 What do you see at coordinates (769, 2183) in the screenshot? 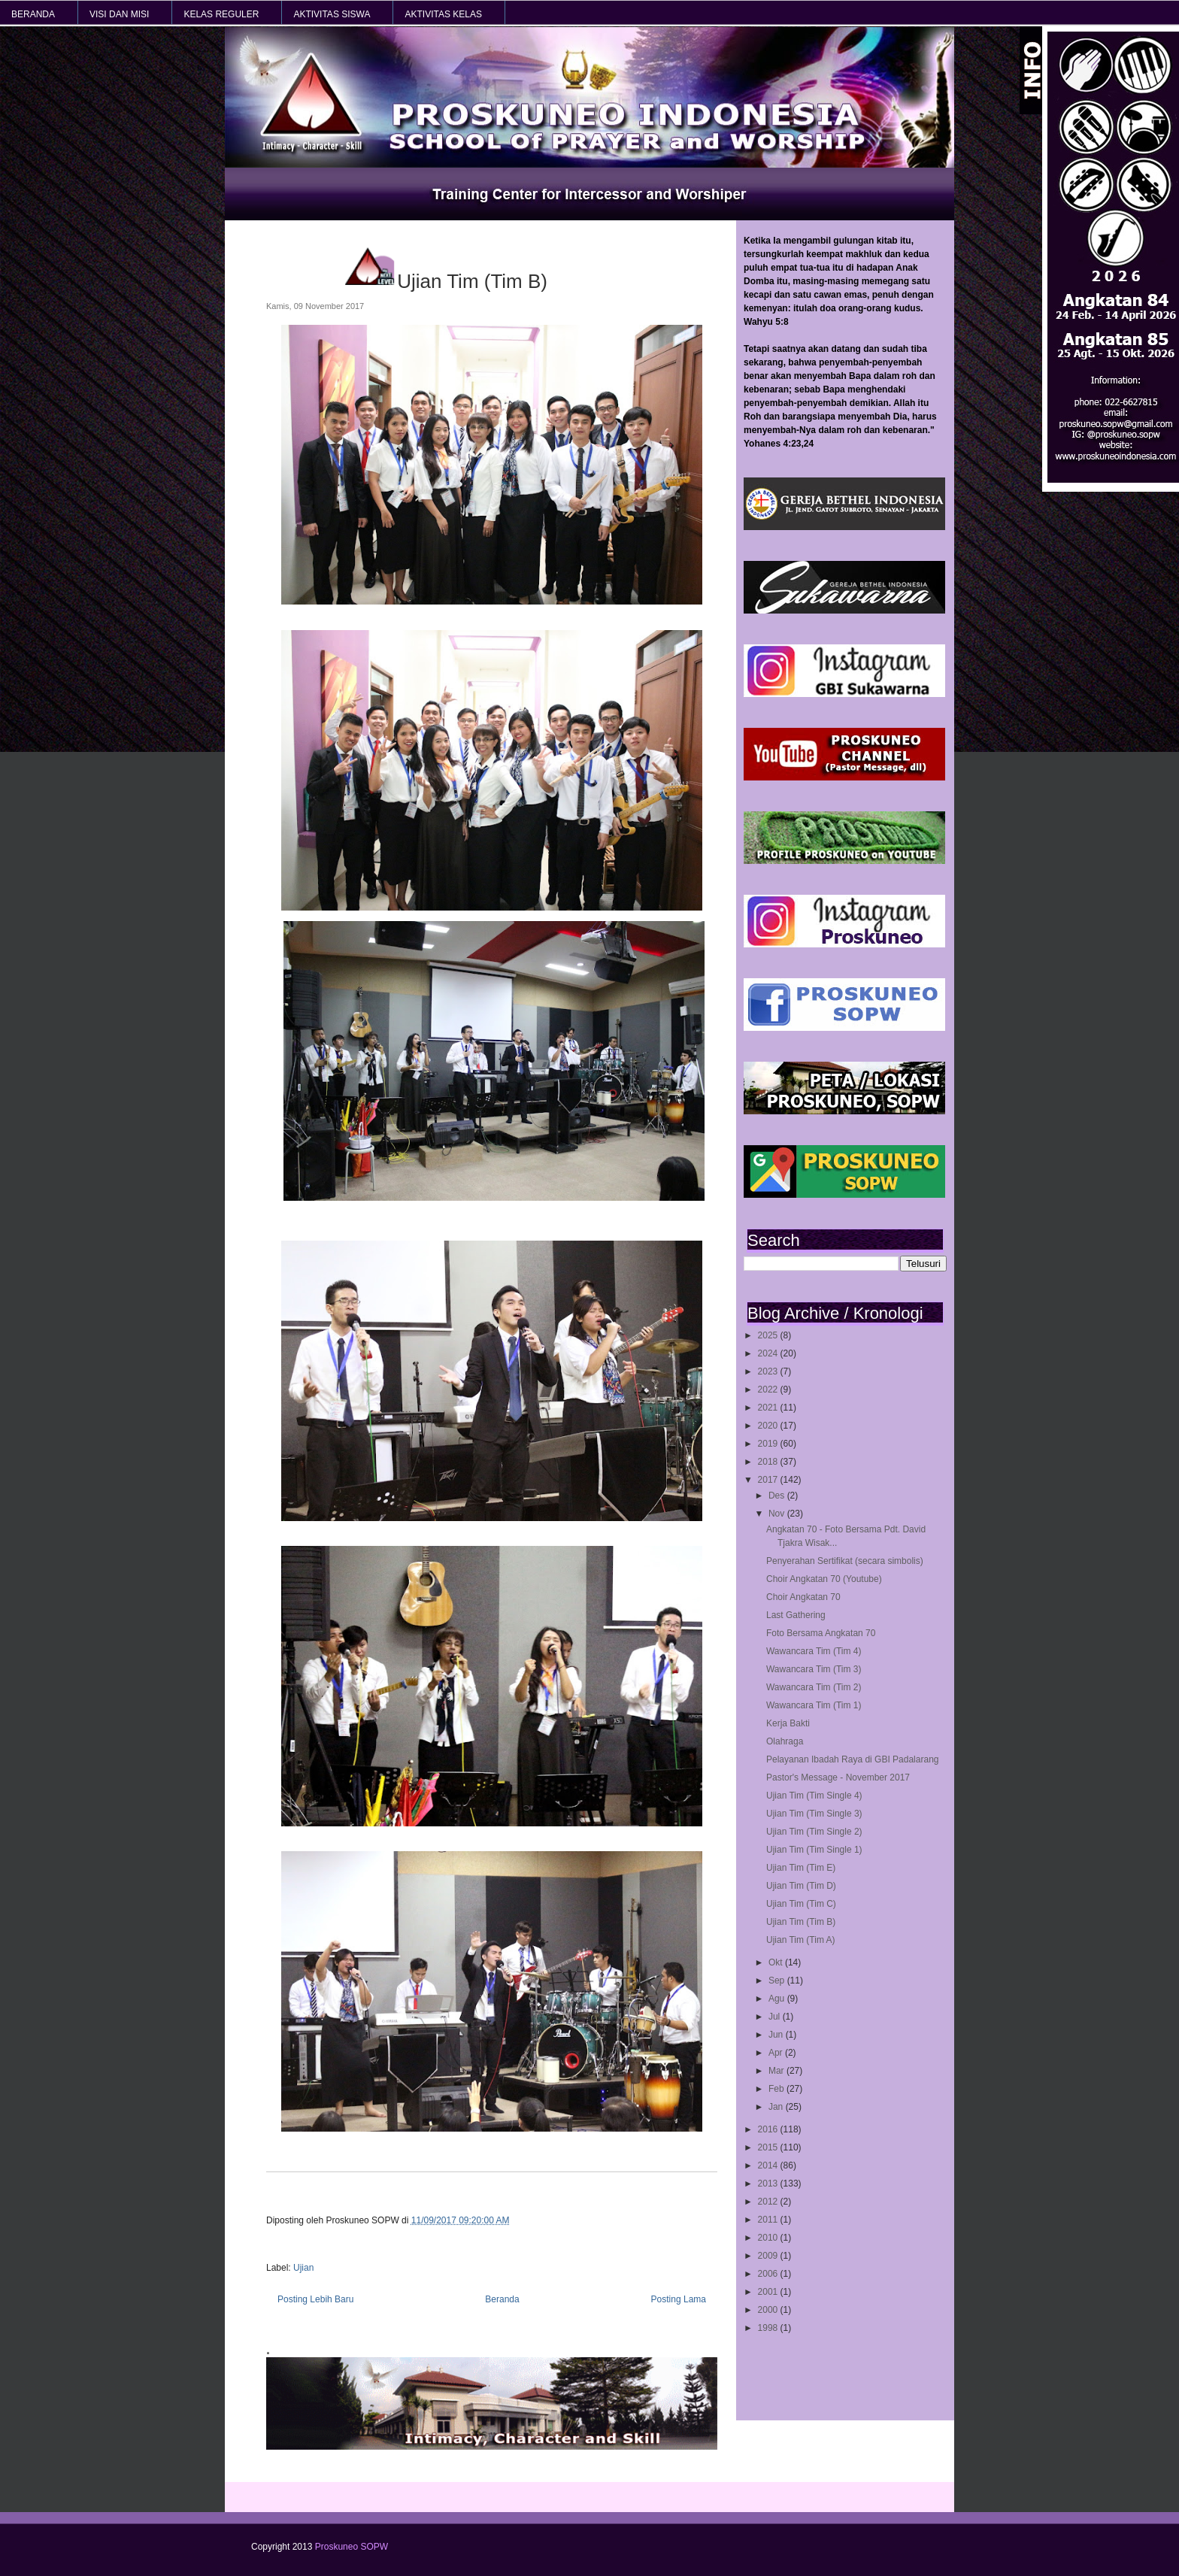
I see `2013` at bounding box center [769, 2183].